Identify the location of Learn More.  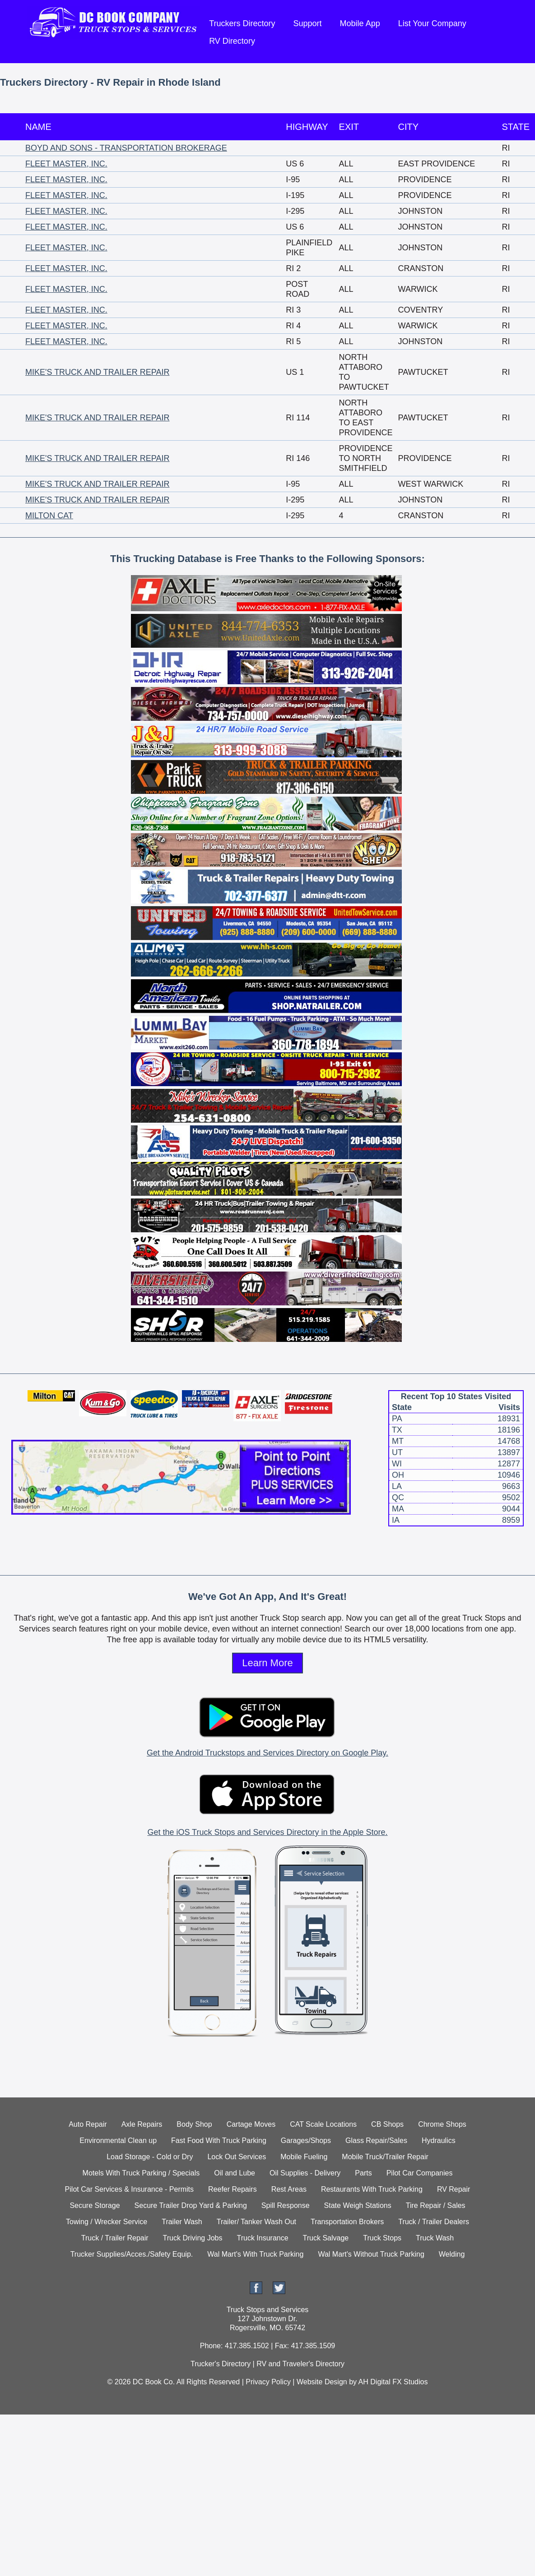
(267, 1662).